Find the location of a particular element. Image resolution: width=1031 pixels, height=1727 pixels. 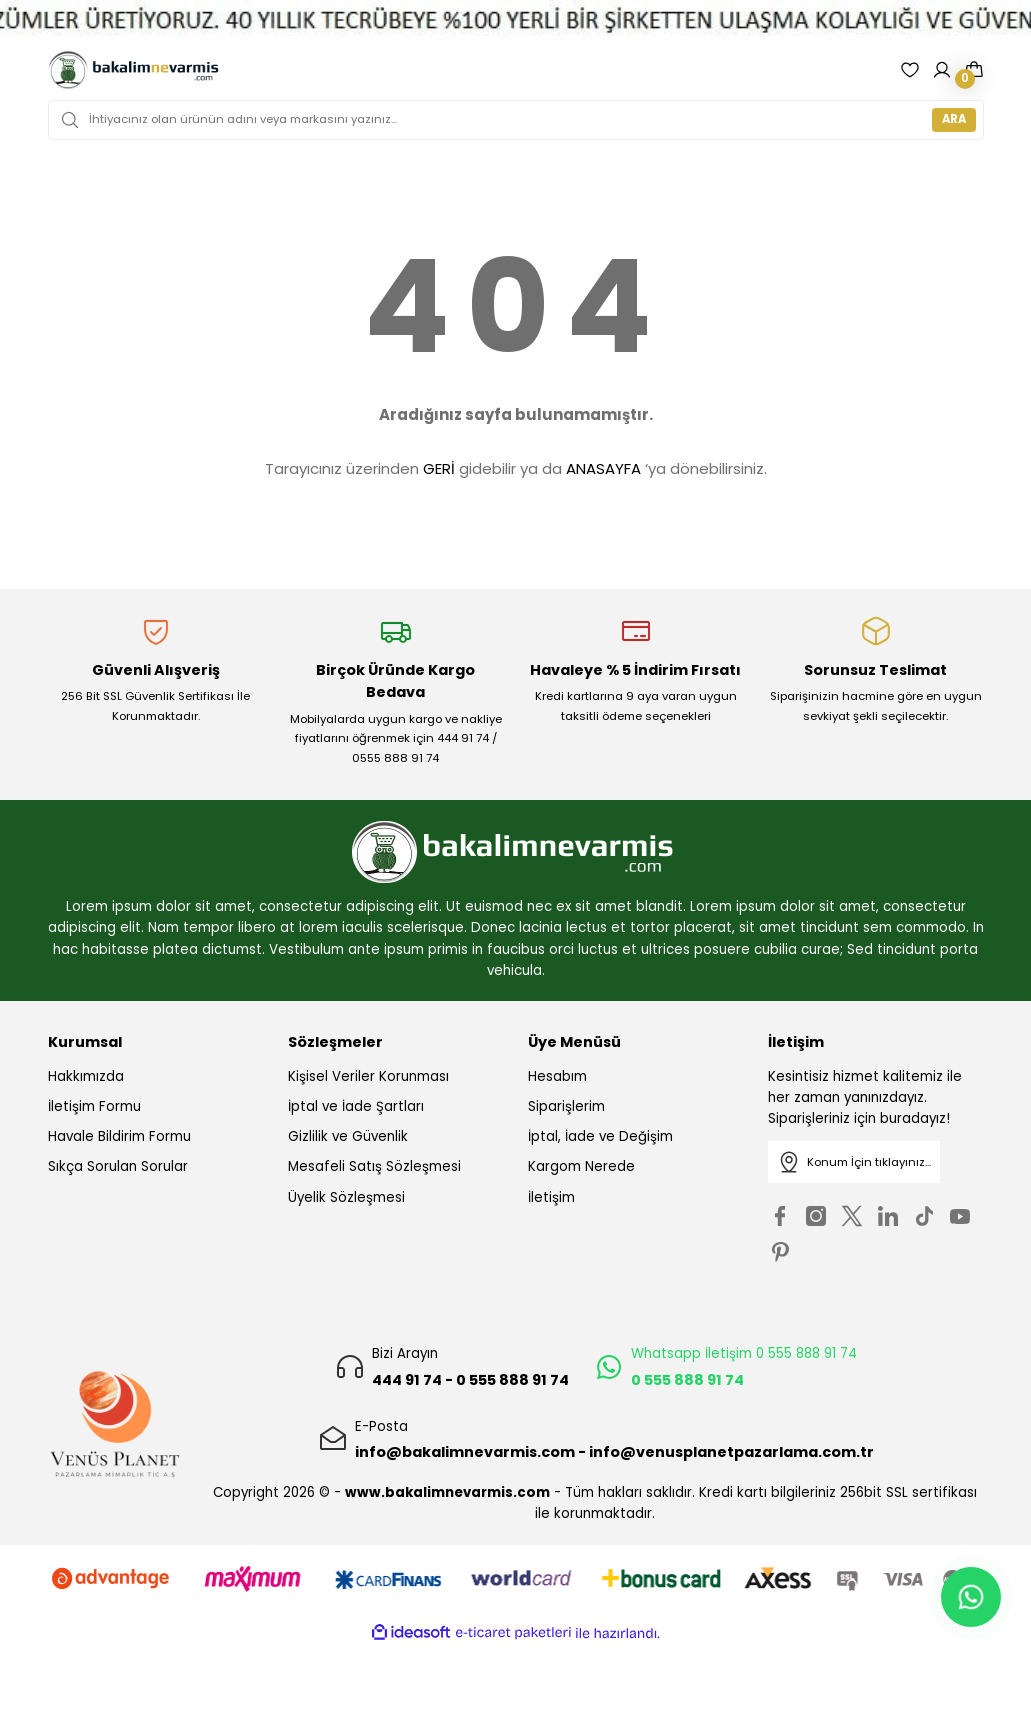

[Logo] is located at coordinates (134, 70).